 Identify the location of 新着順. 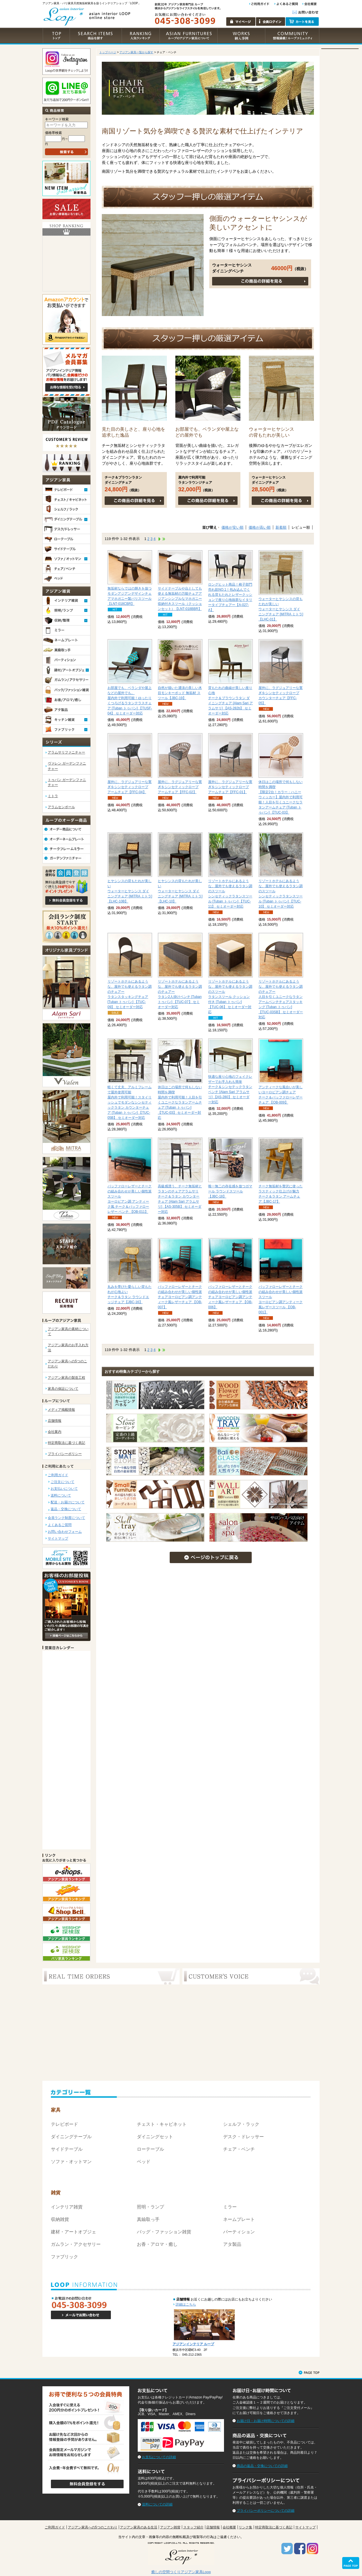
(280, 527).